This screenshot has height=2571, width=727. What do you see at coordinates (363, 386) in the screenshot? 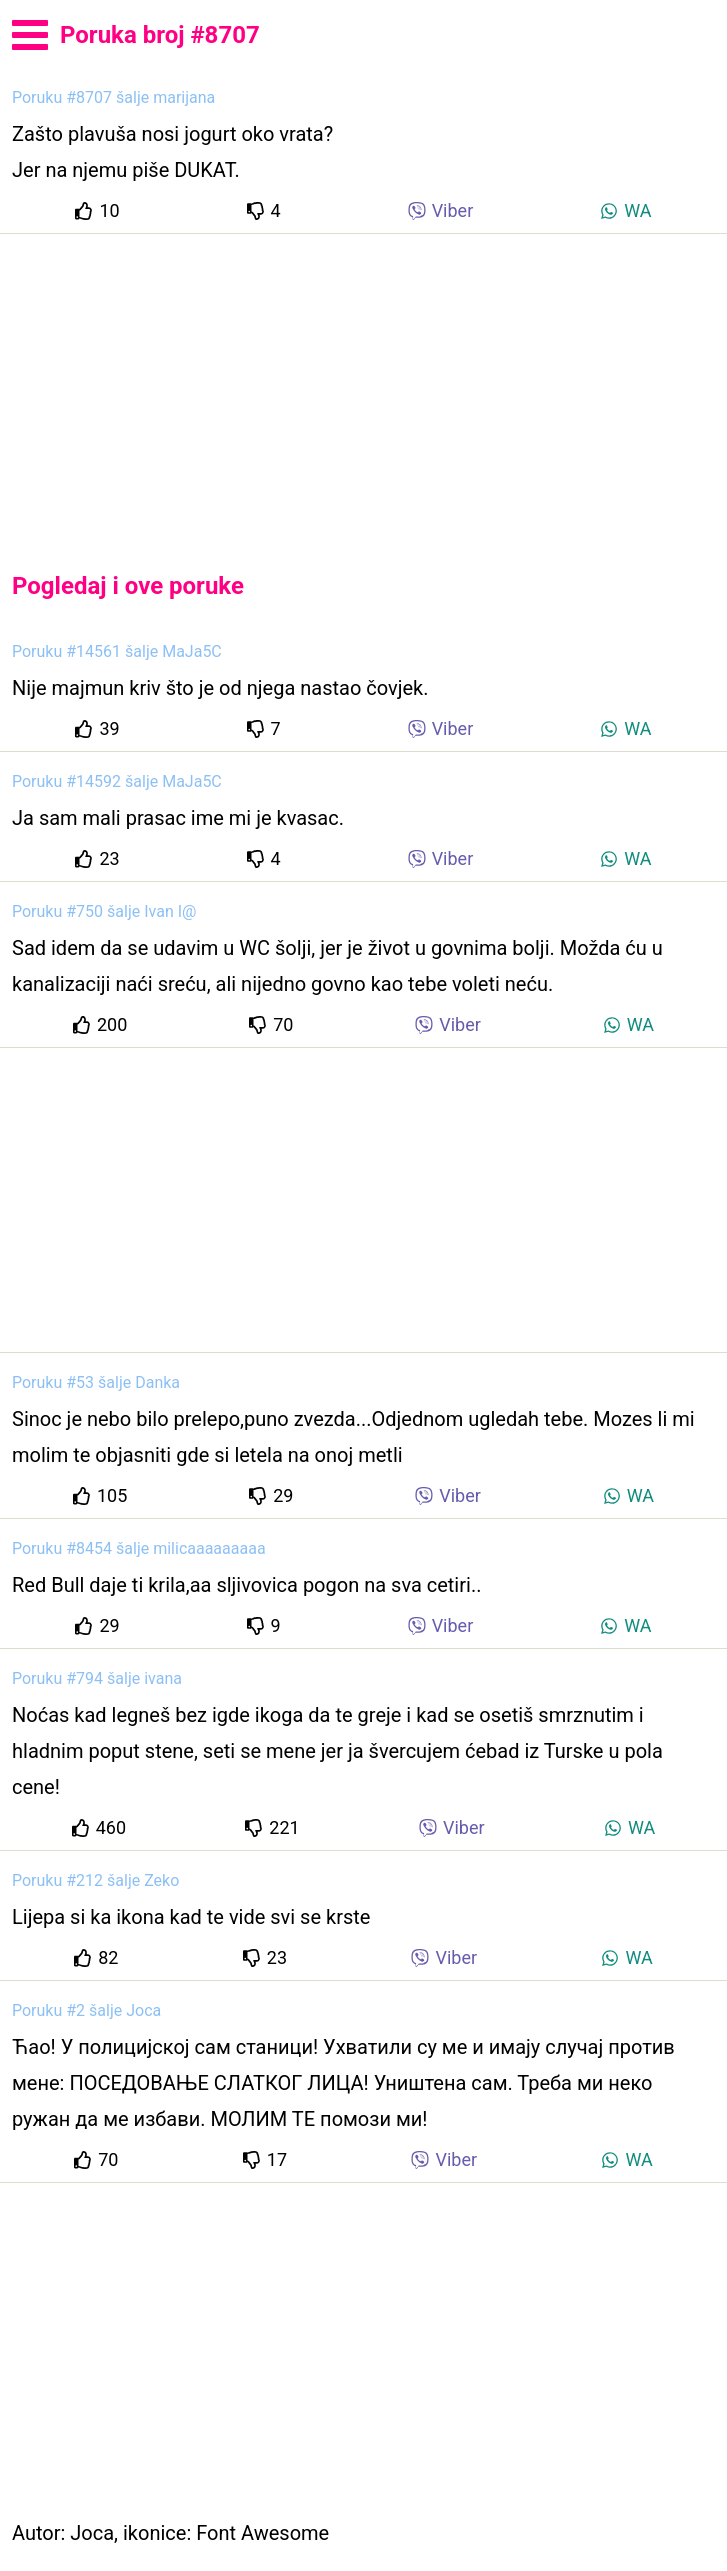
I see `[Advertisement]` at bounding box center [363, 386].